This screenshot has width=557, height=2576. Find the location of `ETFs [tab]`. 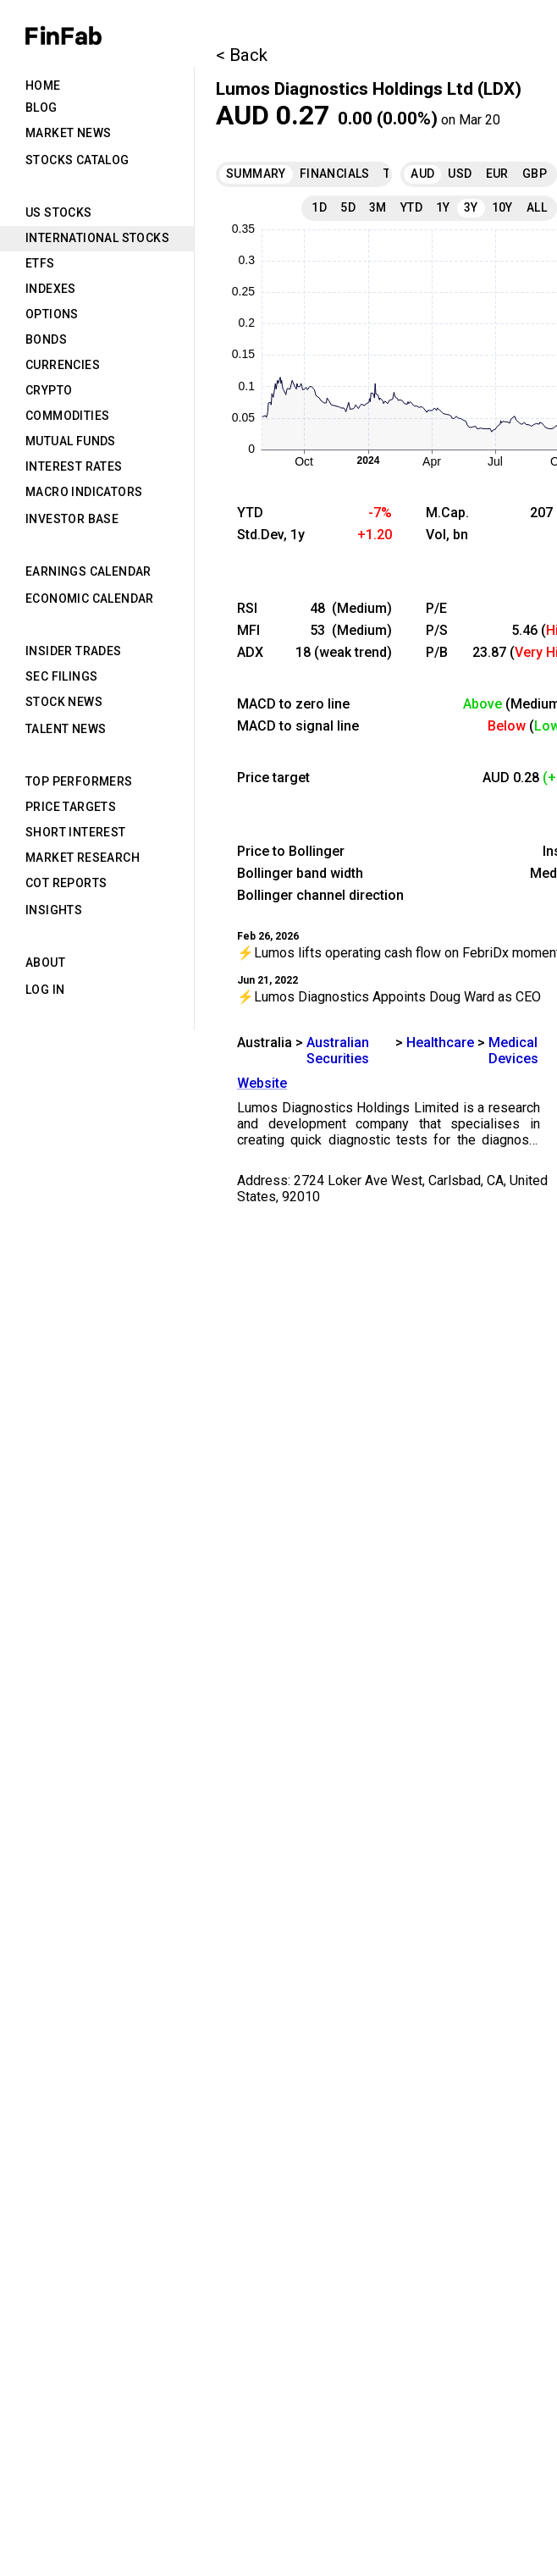

ETFs [tab] is located at coordinates (40, 263).